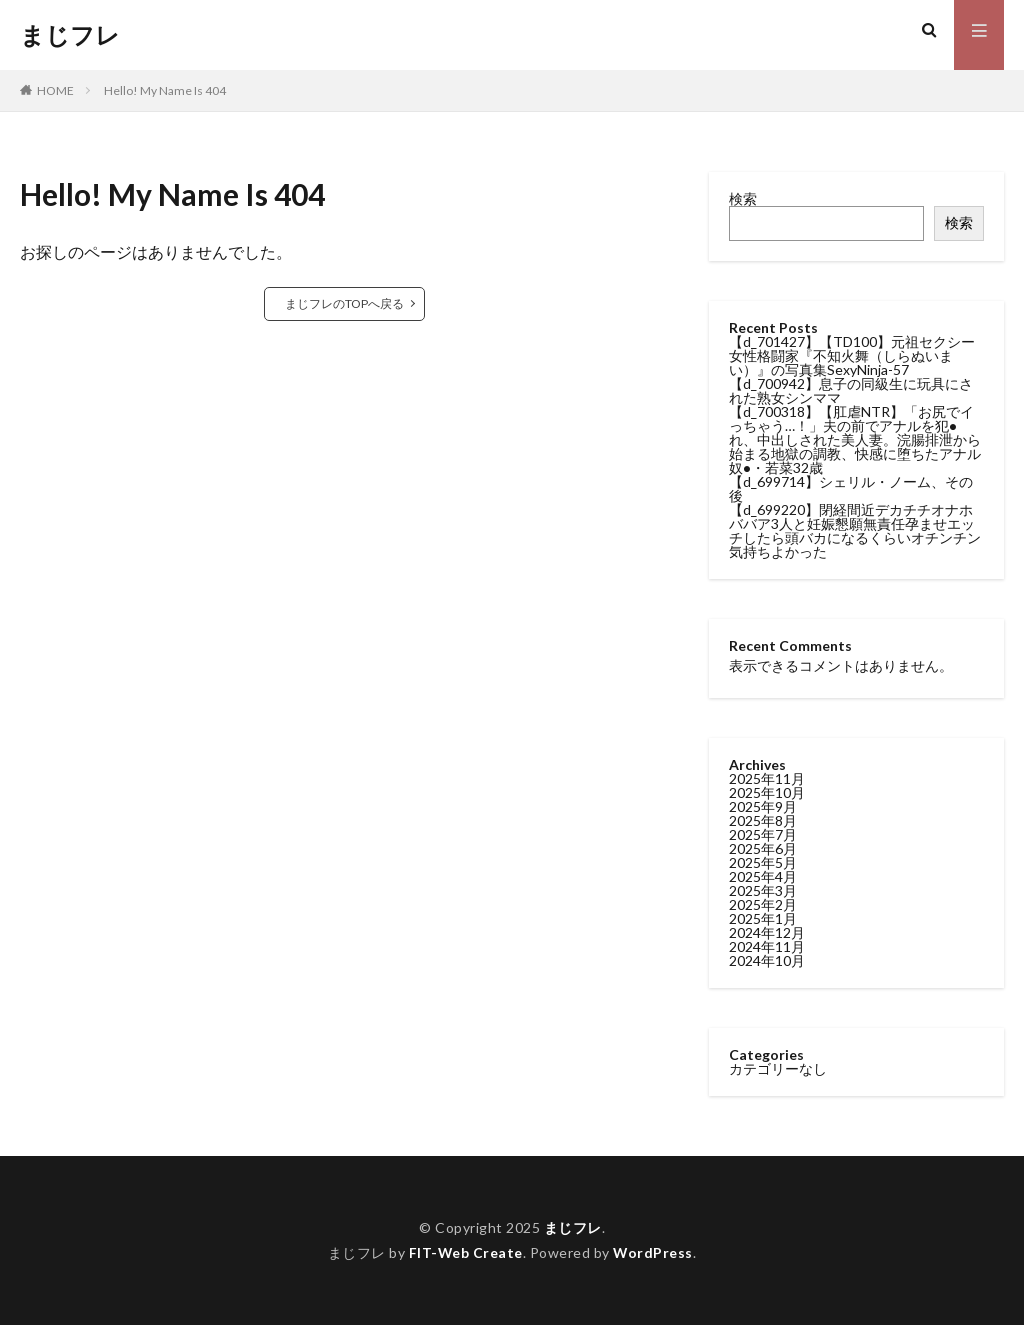  What do you see at coordinates (743, 198) in the screenshot?
I see `検索` at bounding box center [743, 198].